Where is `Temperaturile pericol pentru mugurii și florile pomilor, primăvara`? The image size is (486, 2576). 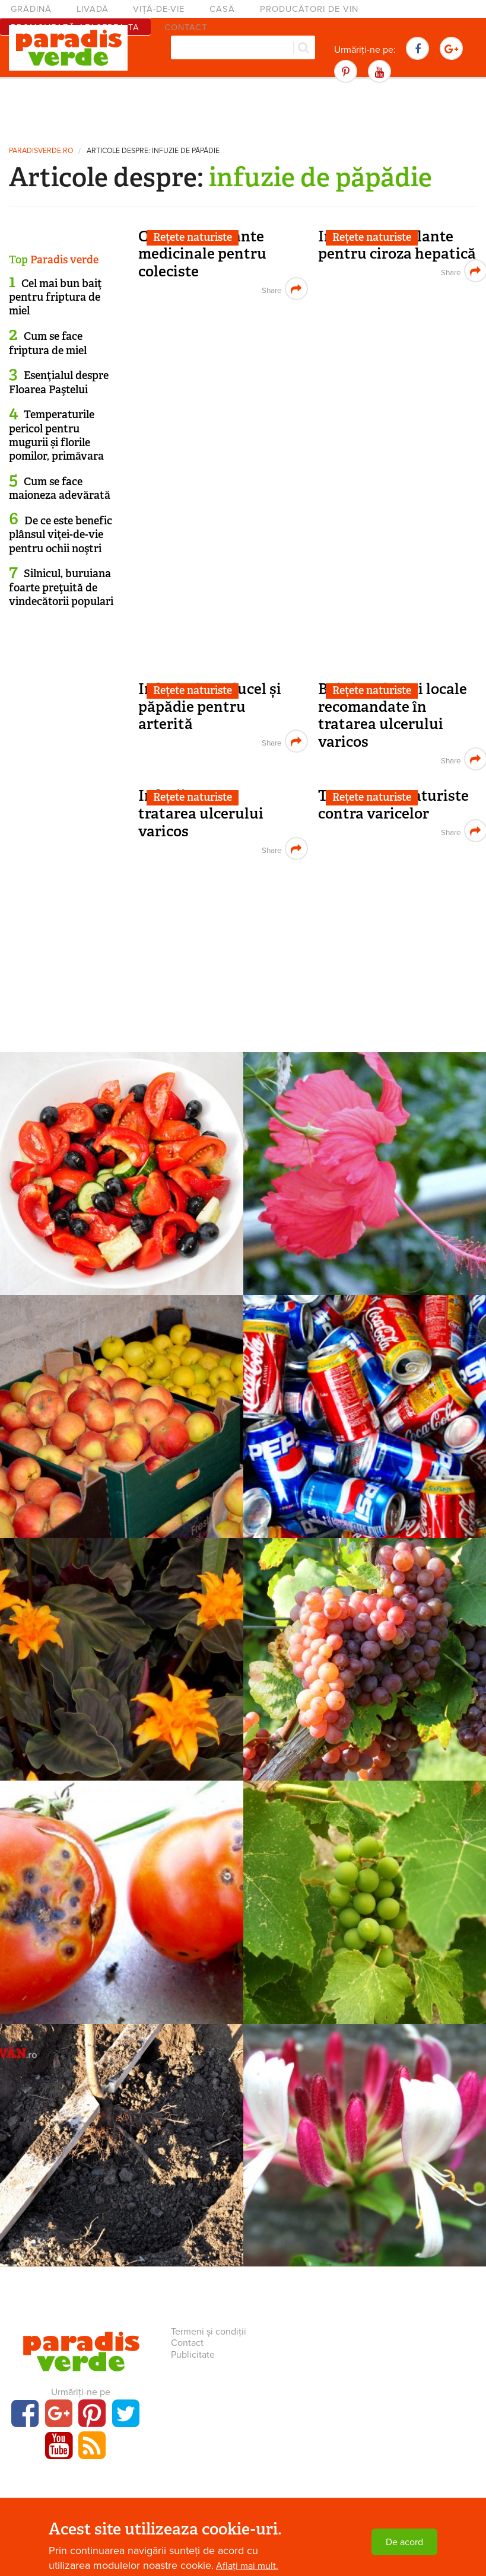
Temperaturile pericol pentru mugurii și florile pomilor, primăvara is located at coordinates (56, 435).